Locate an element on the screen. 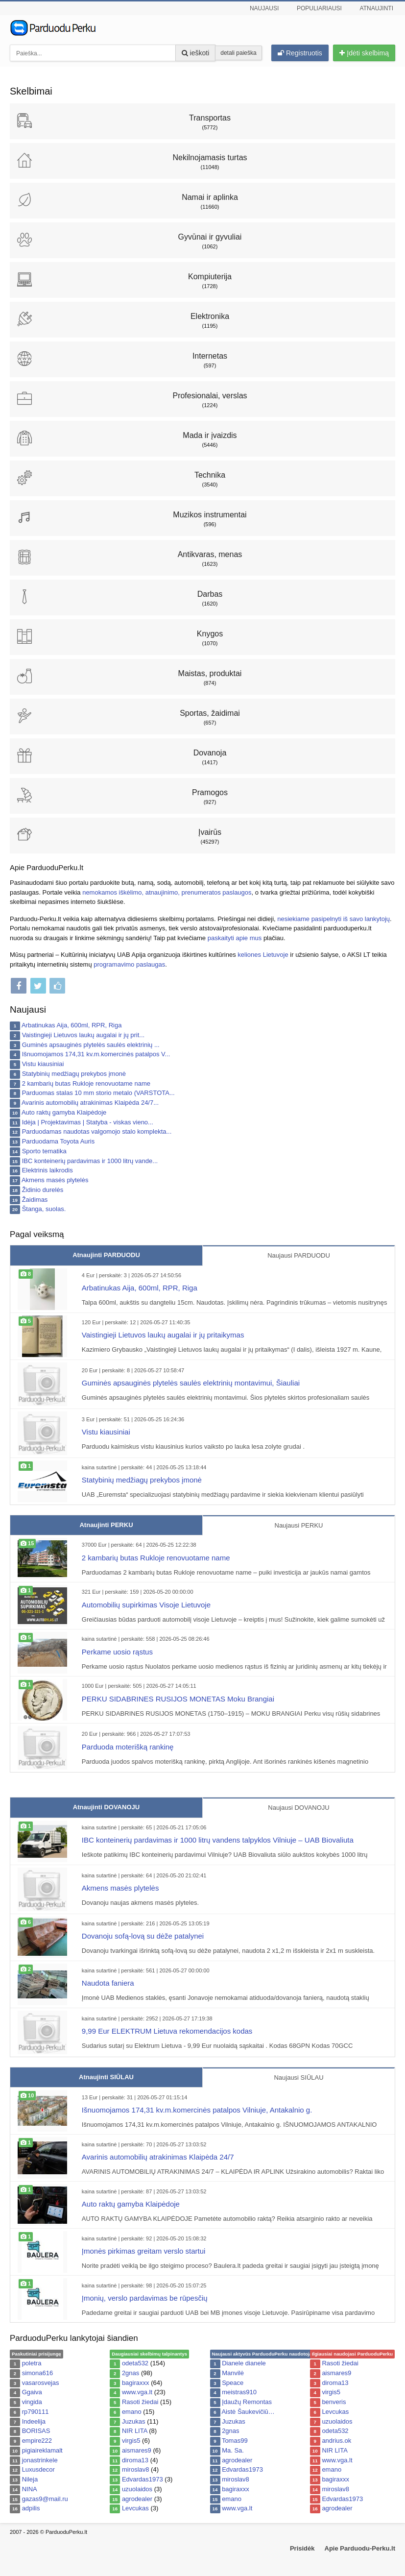 The width and height of the screenshot is (405, 2576). Luxusdecor is located at coordinates (38, 2469).